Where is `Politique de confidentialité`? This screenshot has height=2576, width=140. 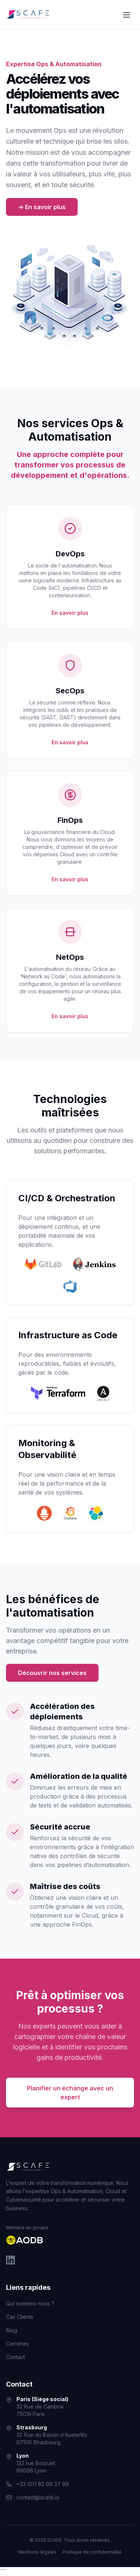
Politique de confidentialité is located at coordinates (92, 2552).